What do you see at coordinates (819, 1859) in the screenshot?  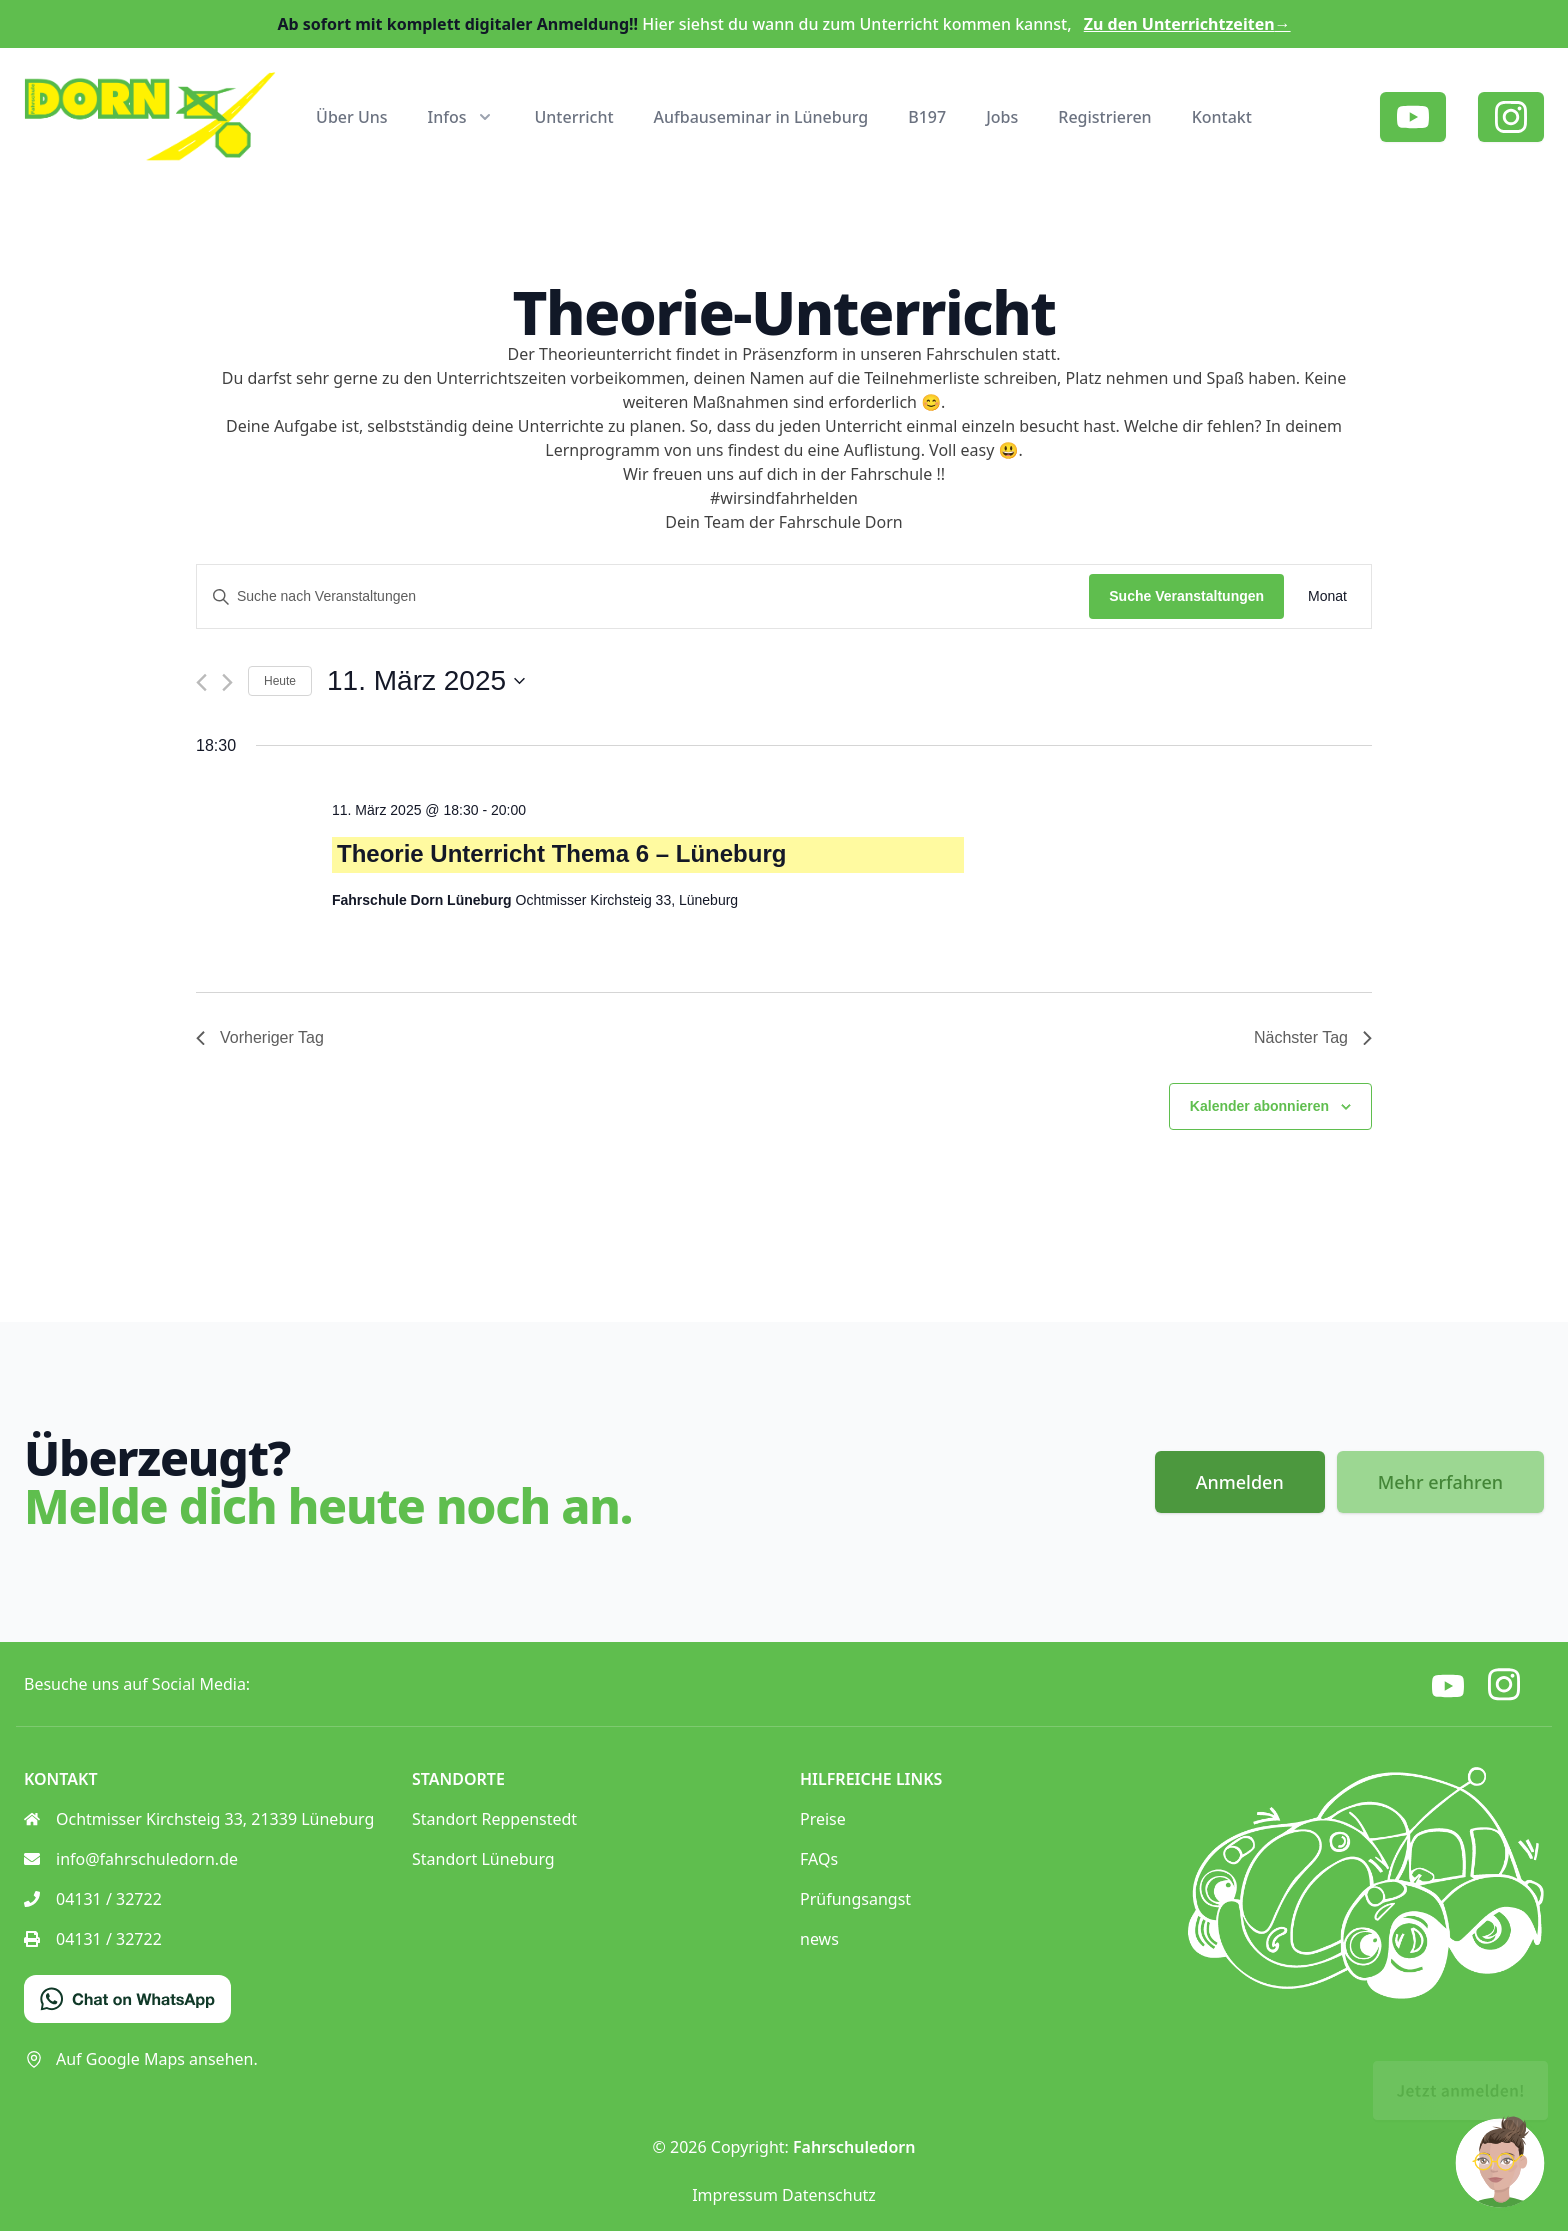 I see `FAQs` at bounding box center [819, 1859].